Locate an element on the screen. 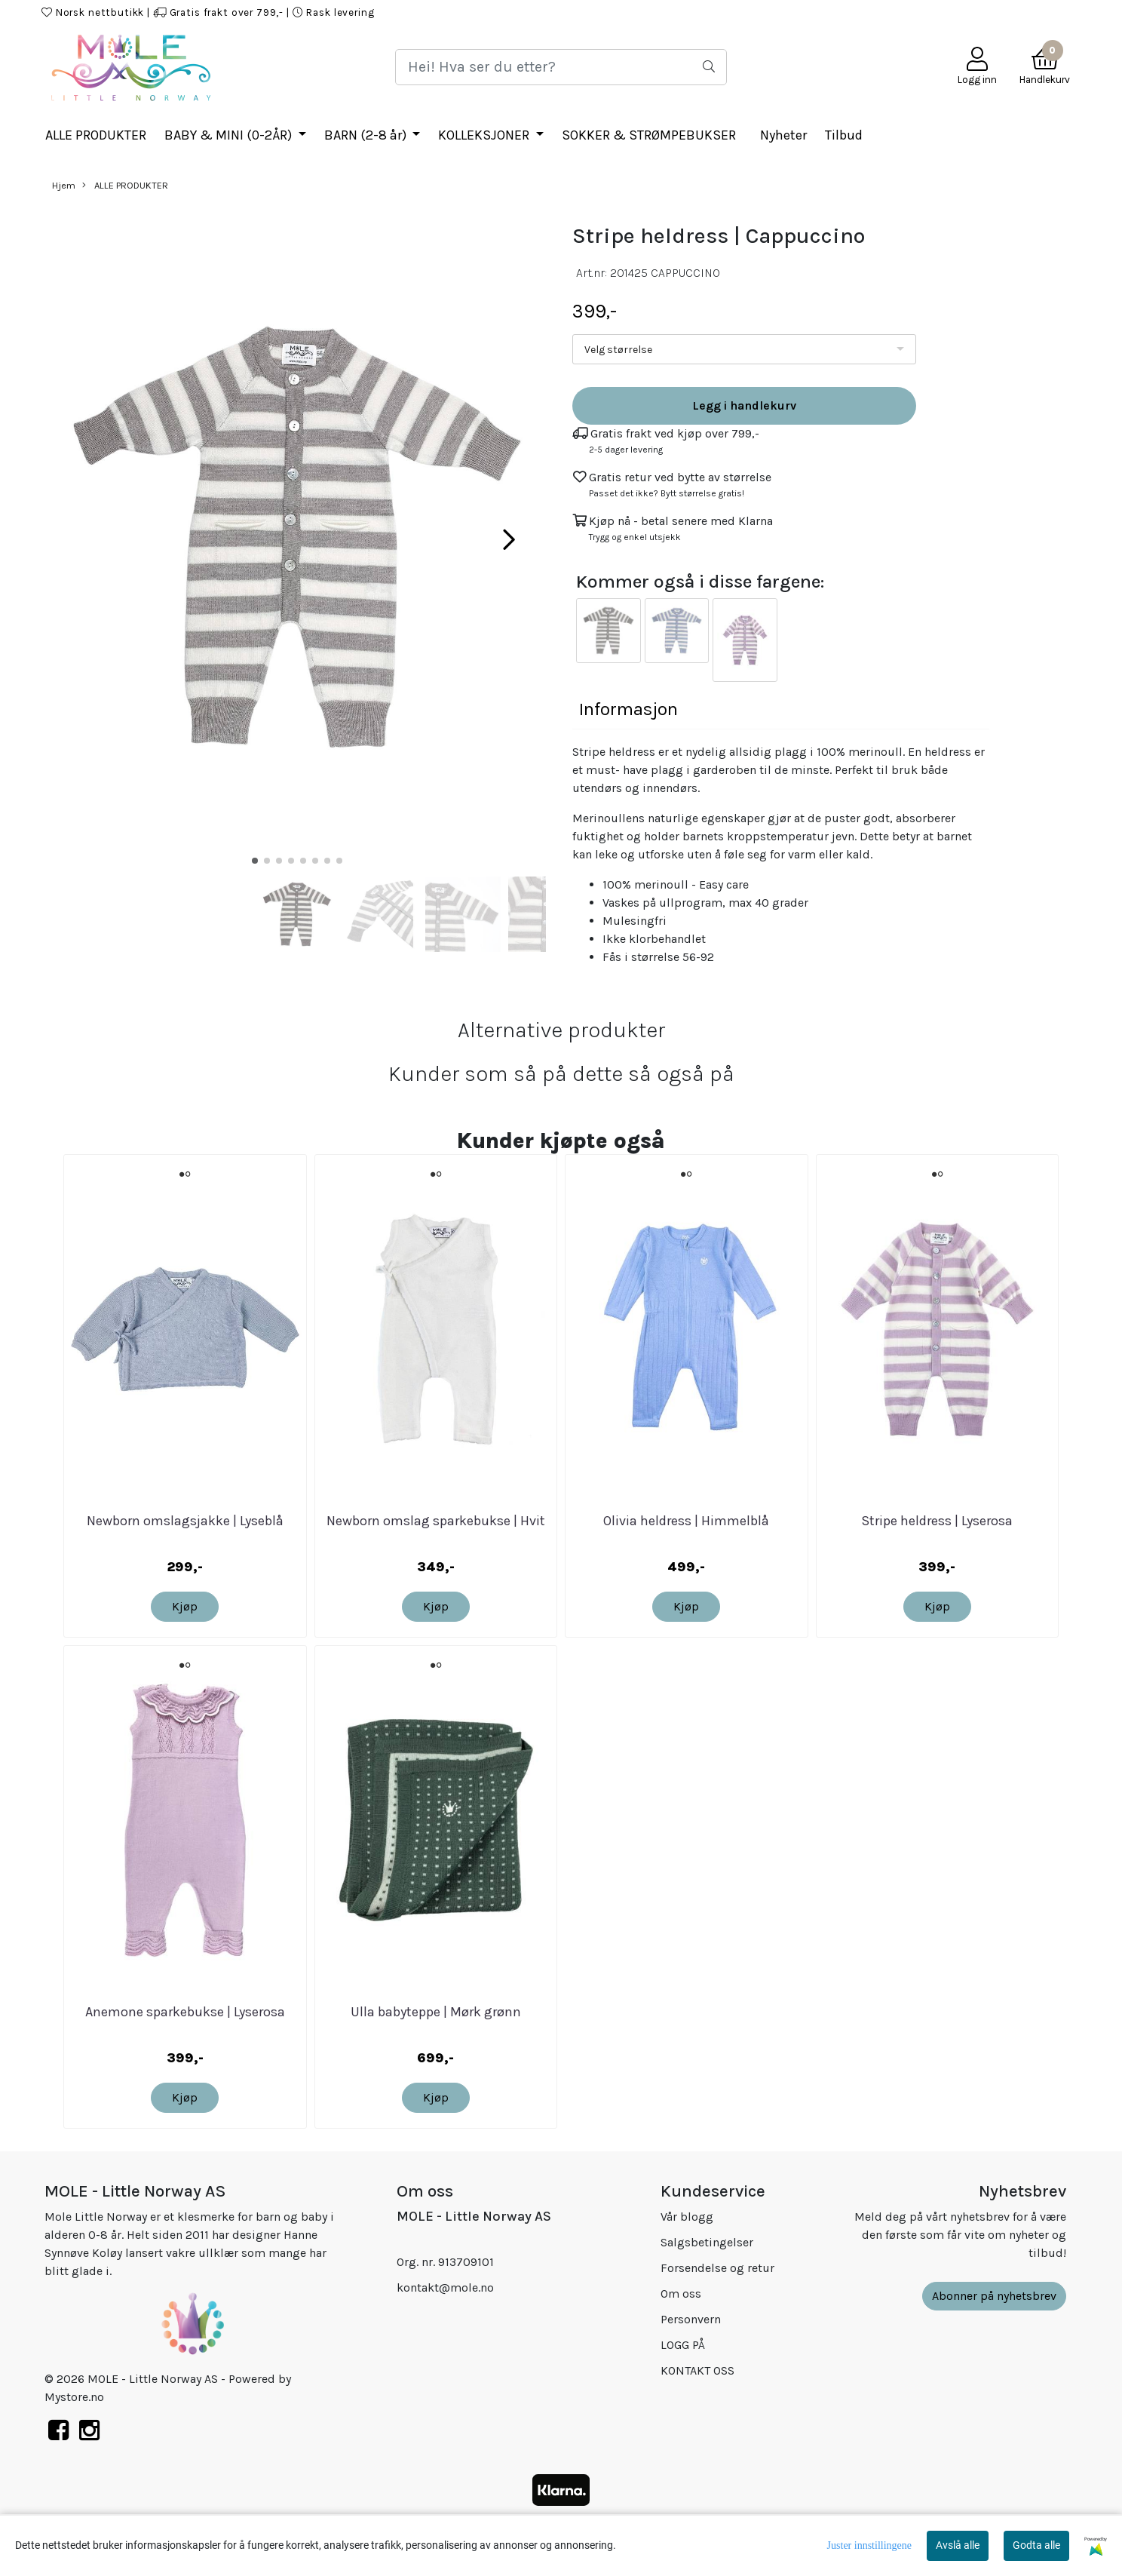 The image size is (1122, 2576). Velg størrelse is located at coordinates (618, 349).